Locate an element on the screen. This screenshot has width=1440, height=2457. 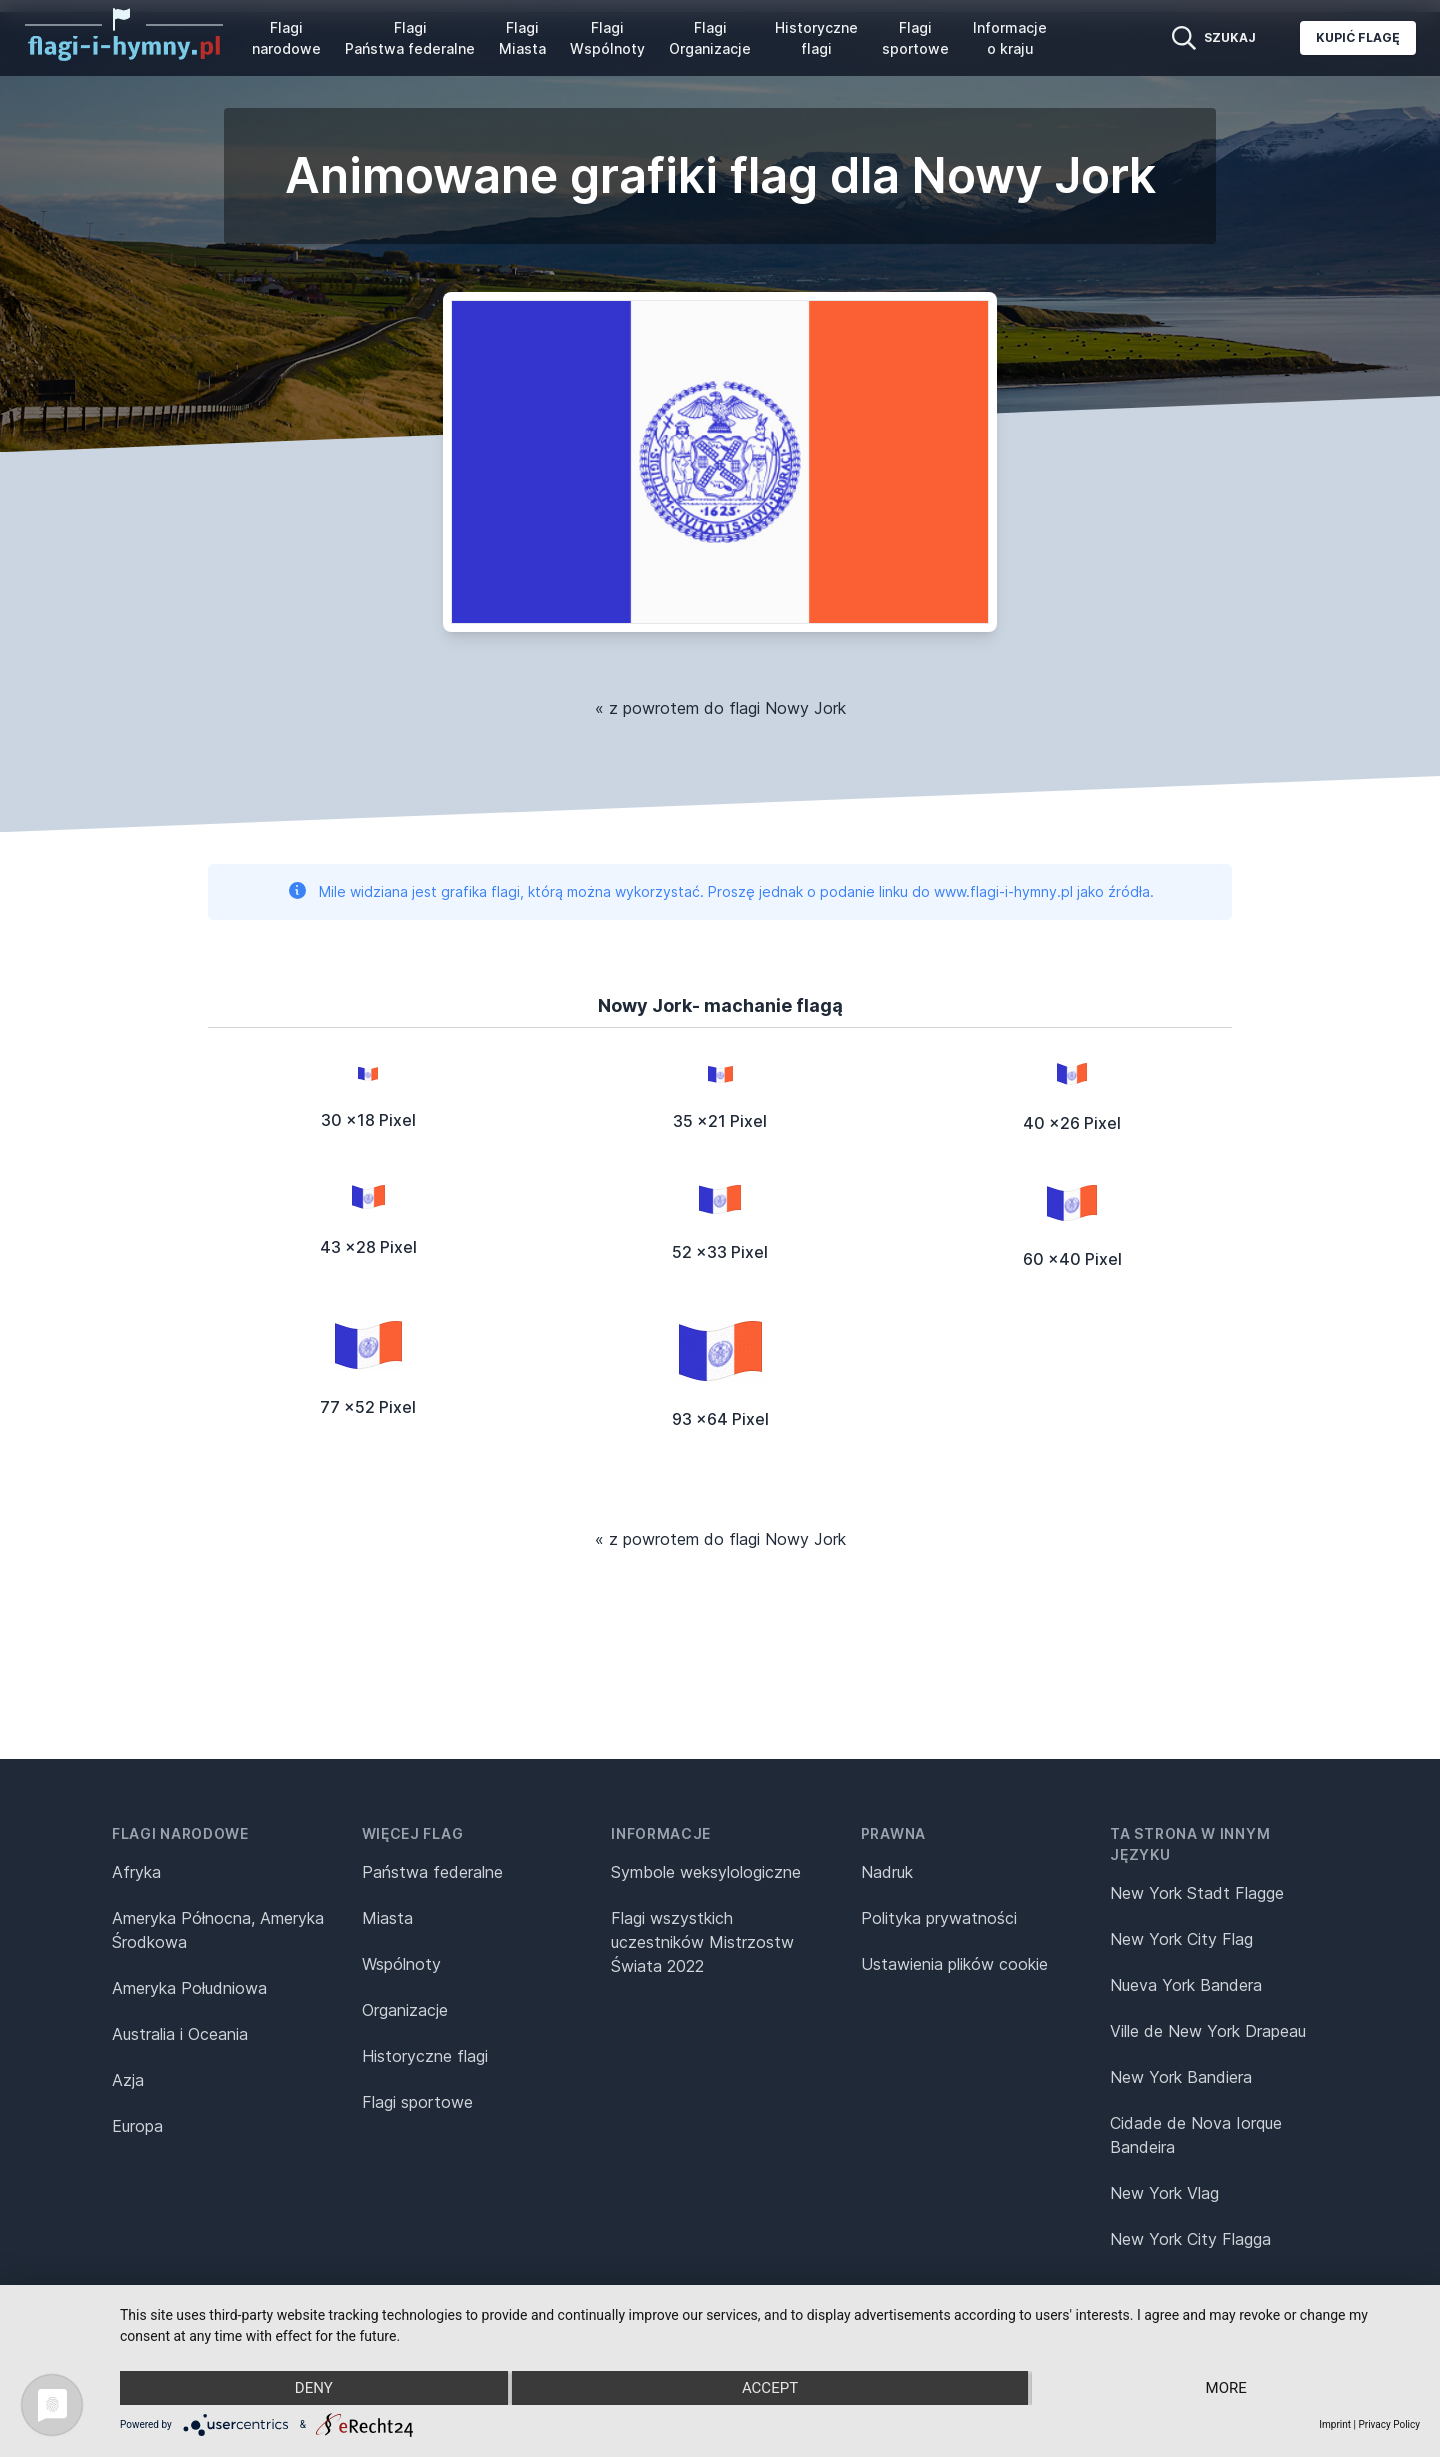
Europa is located at coordinates (137, 2126).